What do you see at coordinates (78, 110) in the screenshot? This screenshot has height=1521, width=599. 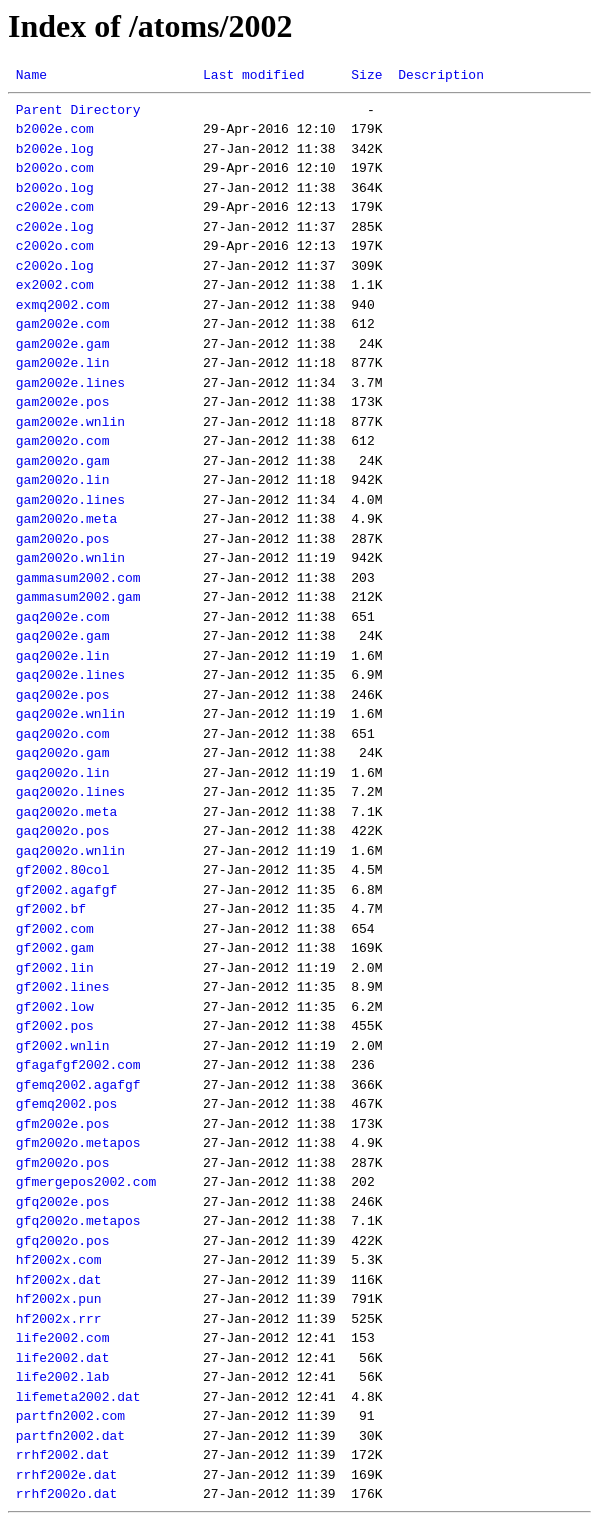 I see `Parent Directory` at bounding box center [78, 110].